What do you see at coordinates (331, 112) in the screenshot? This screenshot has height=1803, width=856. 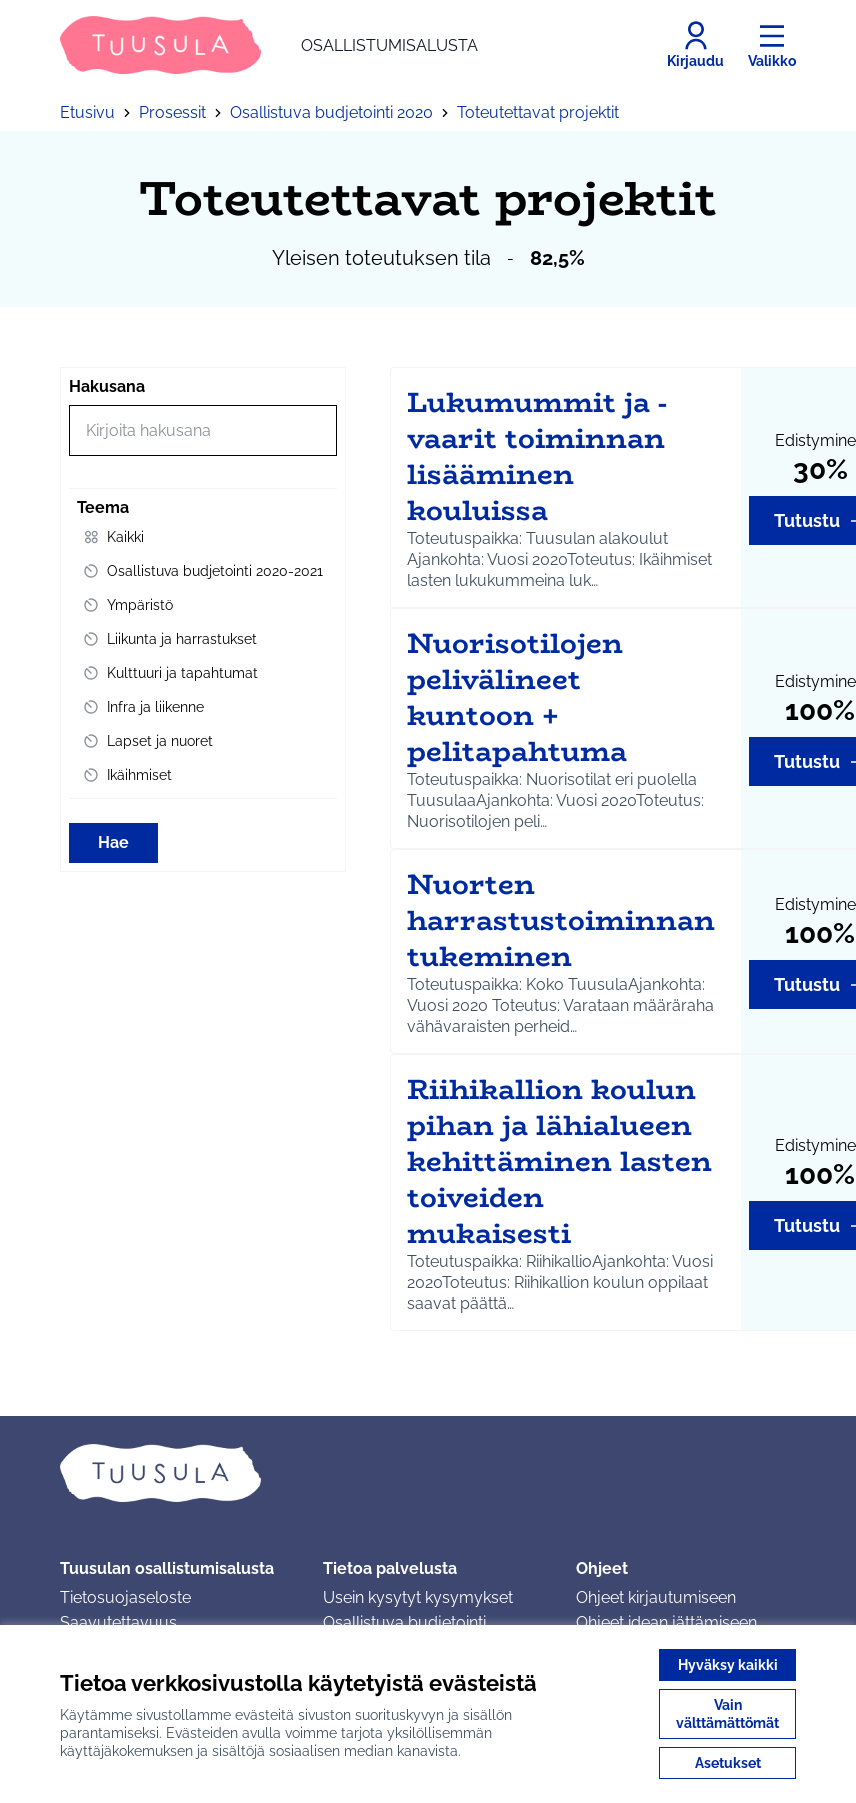 I see `Osallistuva budjetointi 2020` at bounding box center [331, 112].